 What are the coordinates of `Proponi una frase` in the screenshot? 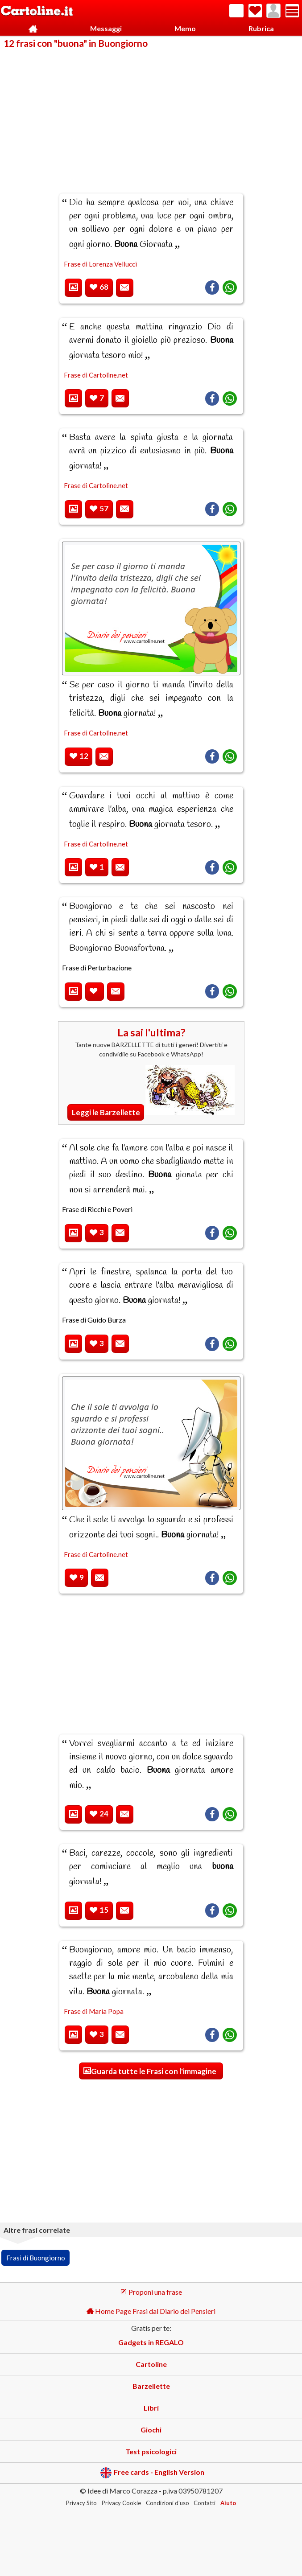 It's located at (151, 2292).